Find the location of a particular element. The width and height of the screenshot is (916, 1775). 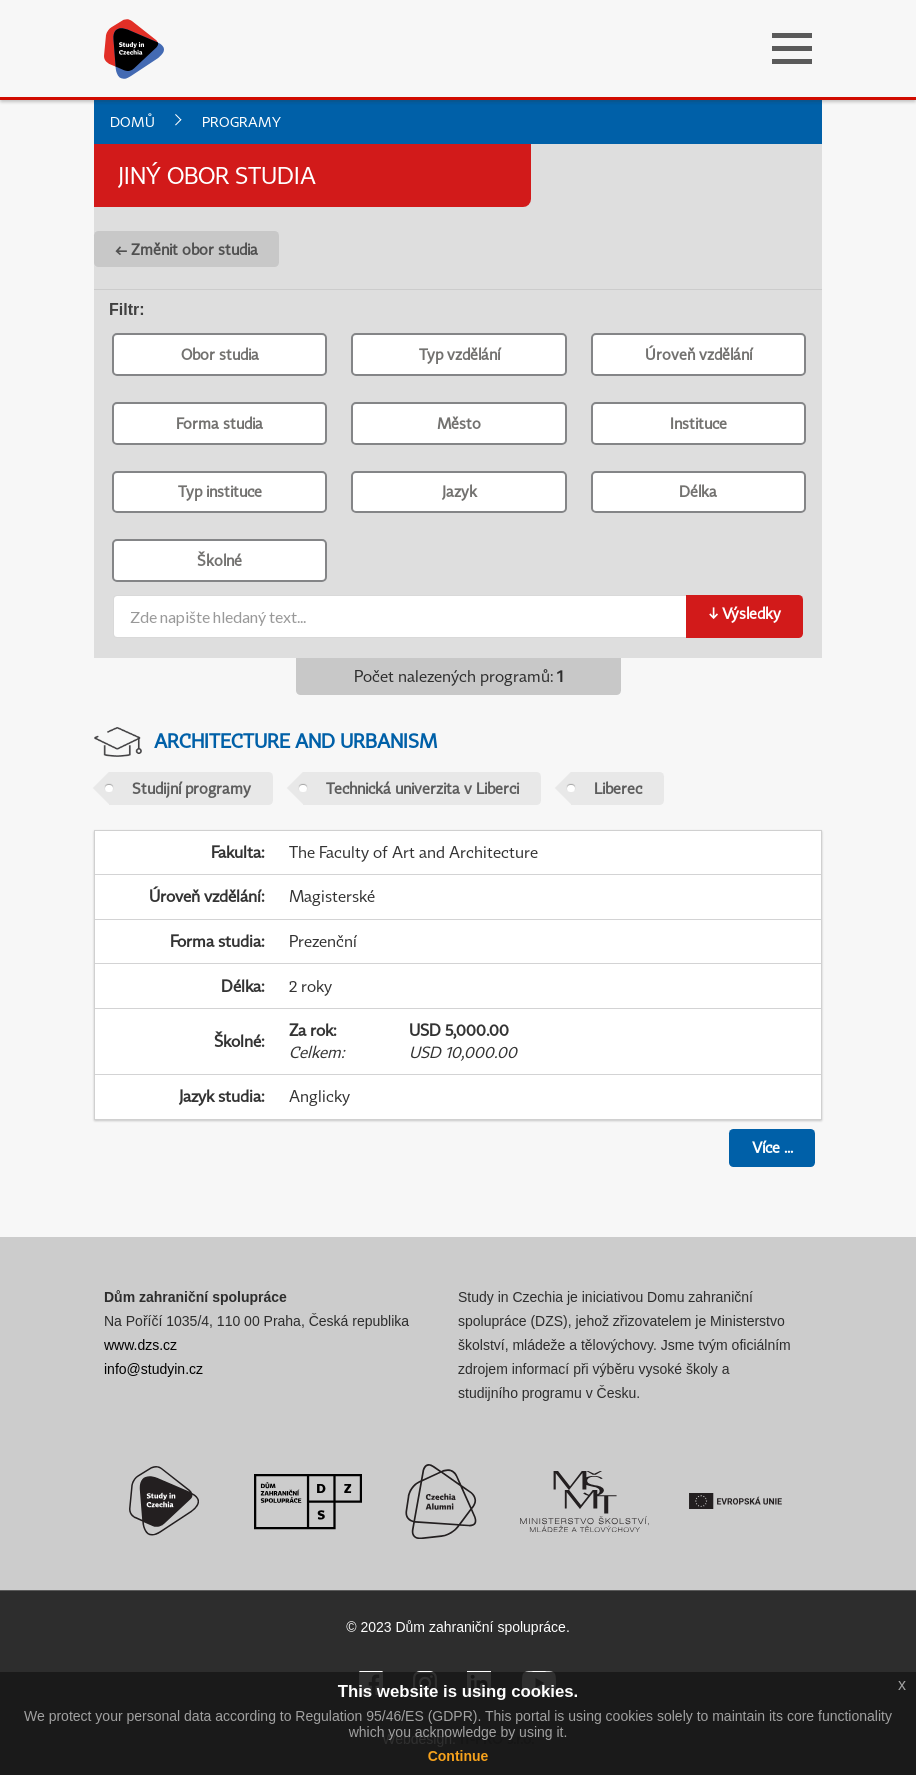

Programy is located at coordinates (241, 121).